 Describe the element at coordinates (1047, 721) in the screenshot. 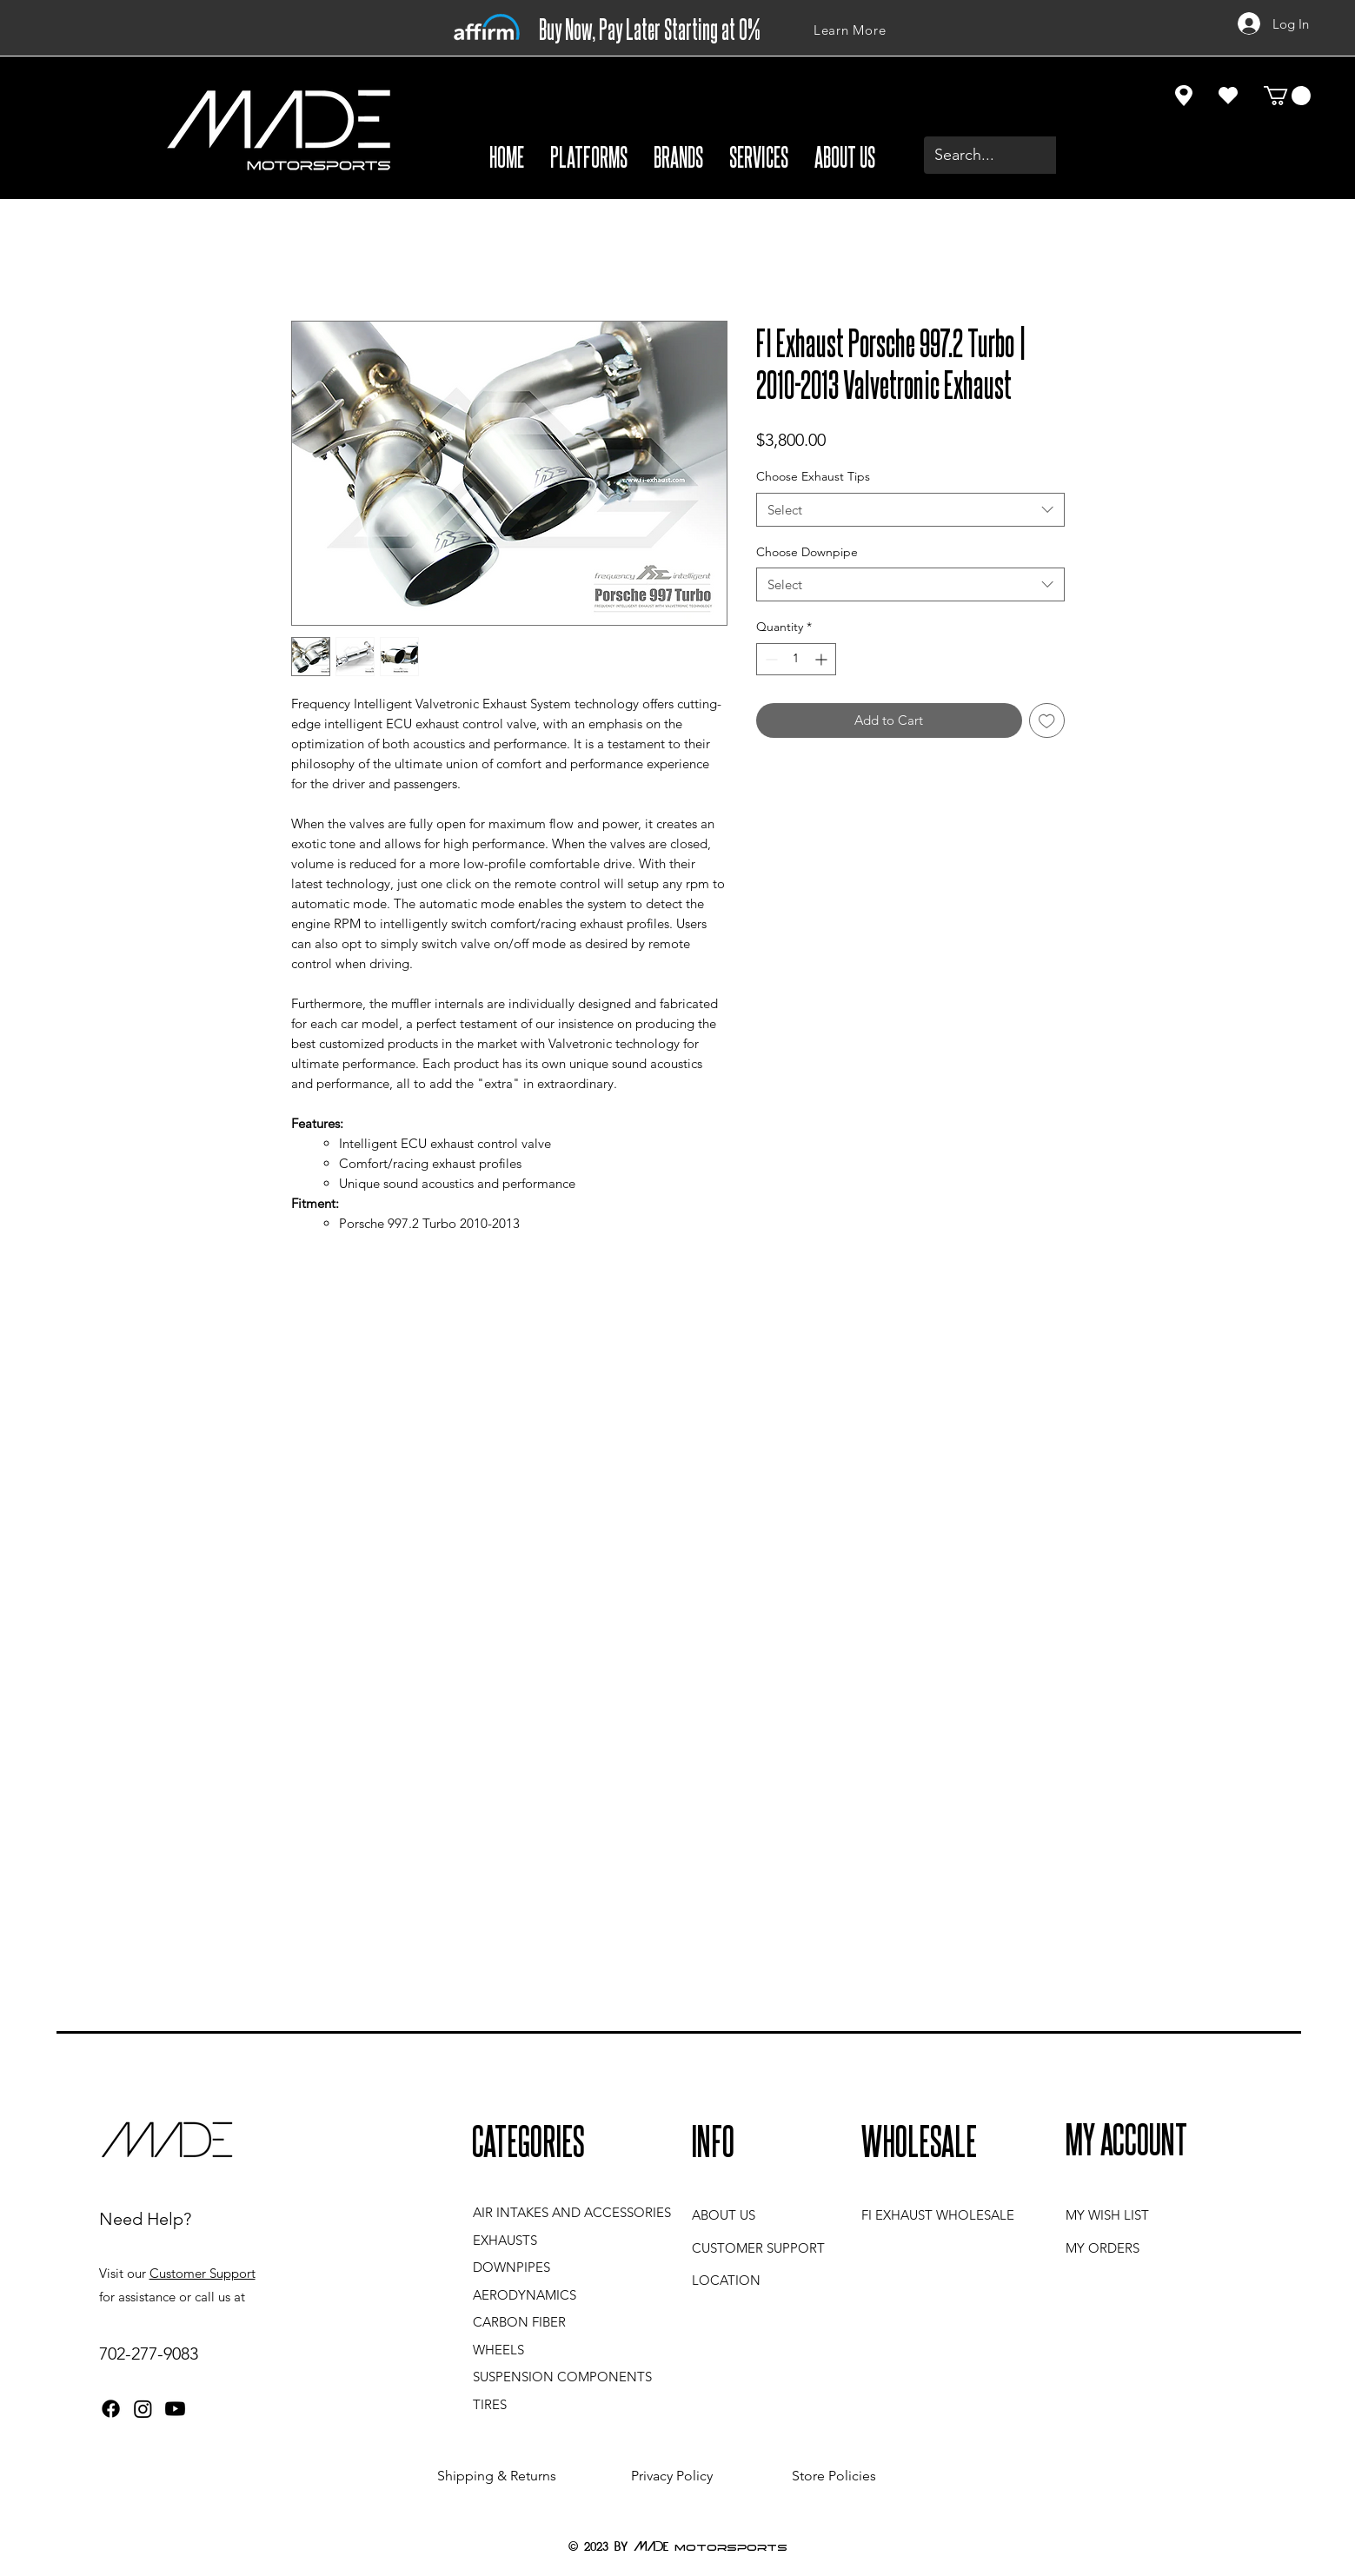

I see `[Add to Wishlist]` at that location.